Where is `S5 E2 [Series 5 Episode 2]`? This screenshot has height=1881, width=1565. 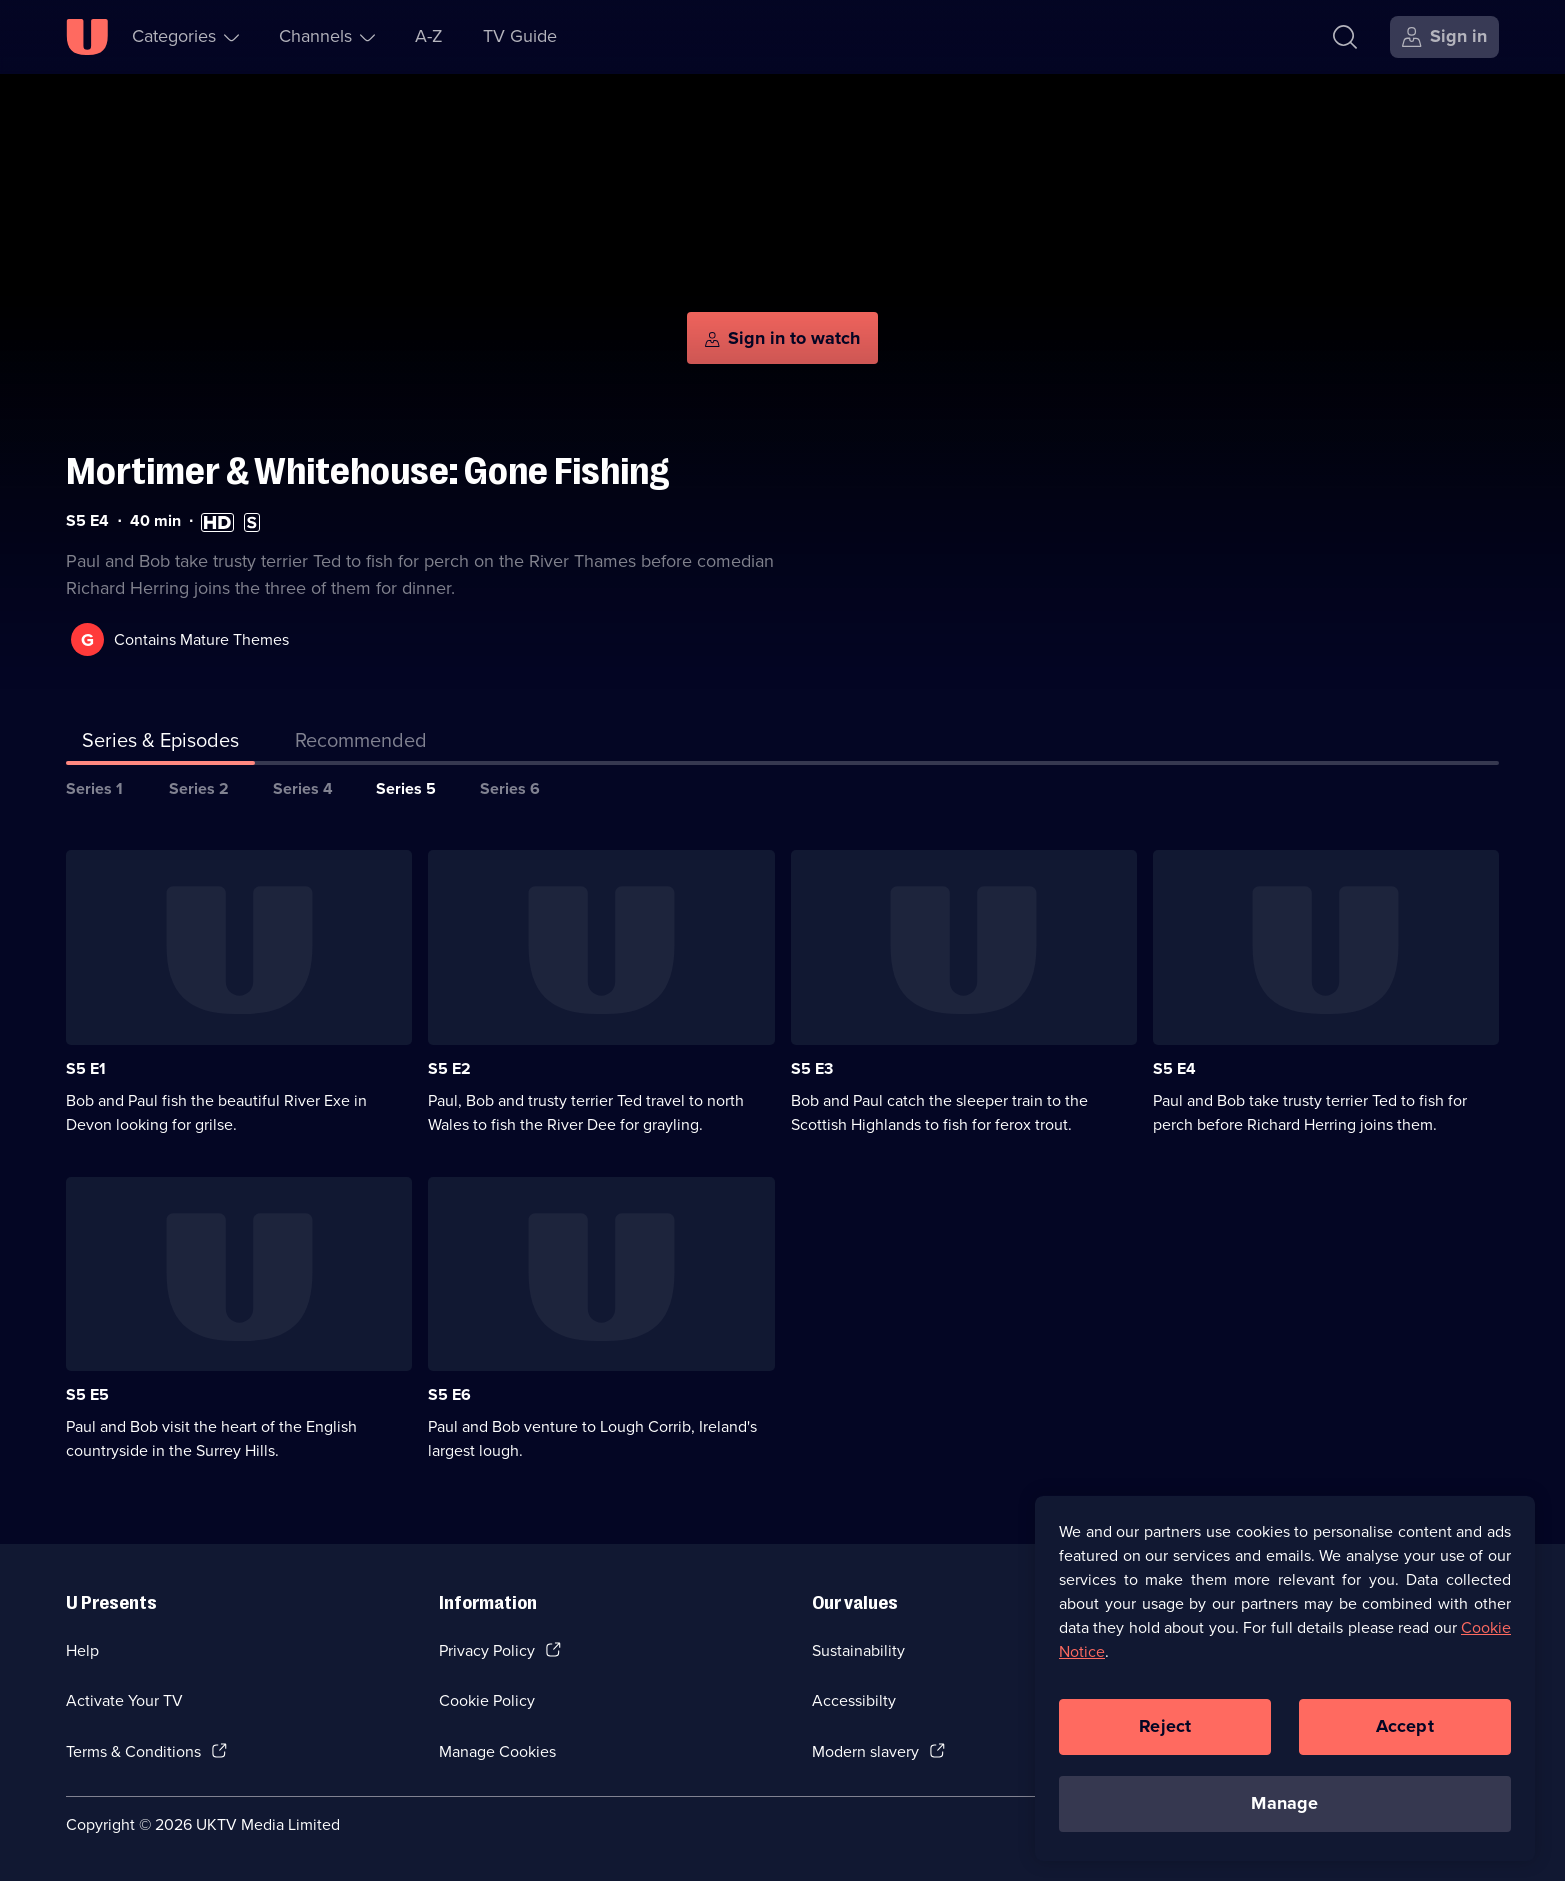
S5 E2 [Series 5 Episode 2] is located at coordinates (449, 1068).